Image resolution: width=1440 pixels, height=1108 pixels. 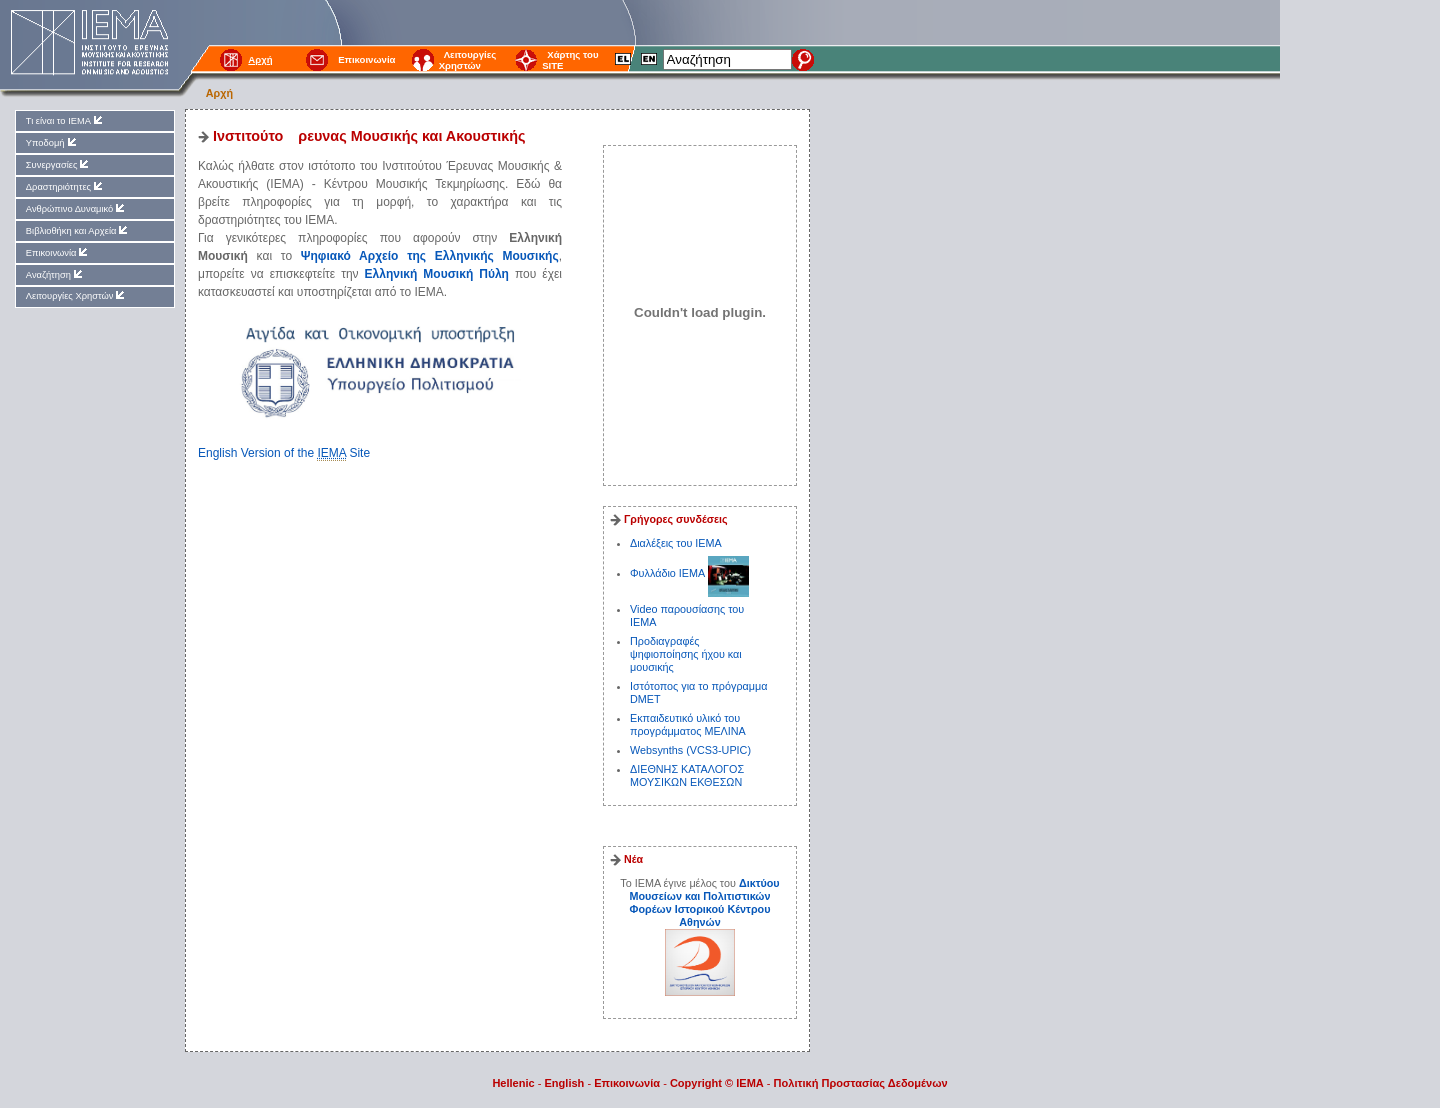 What do you see at coordinates (78, 230) in the screenshot?
I see `Βιβλιοθήκη και Αρχεία` at bounding box center [78, 230].